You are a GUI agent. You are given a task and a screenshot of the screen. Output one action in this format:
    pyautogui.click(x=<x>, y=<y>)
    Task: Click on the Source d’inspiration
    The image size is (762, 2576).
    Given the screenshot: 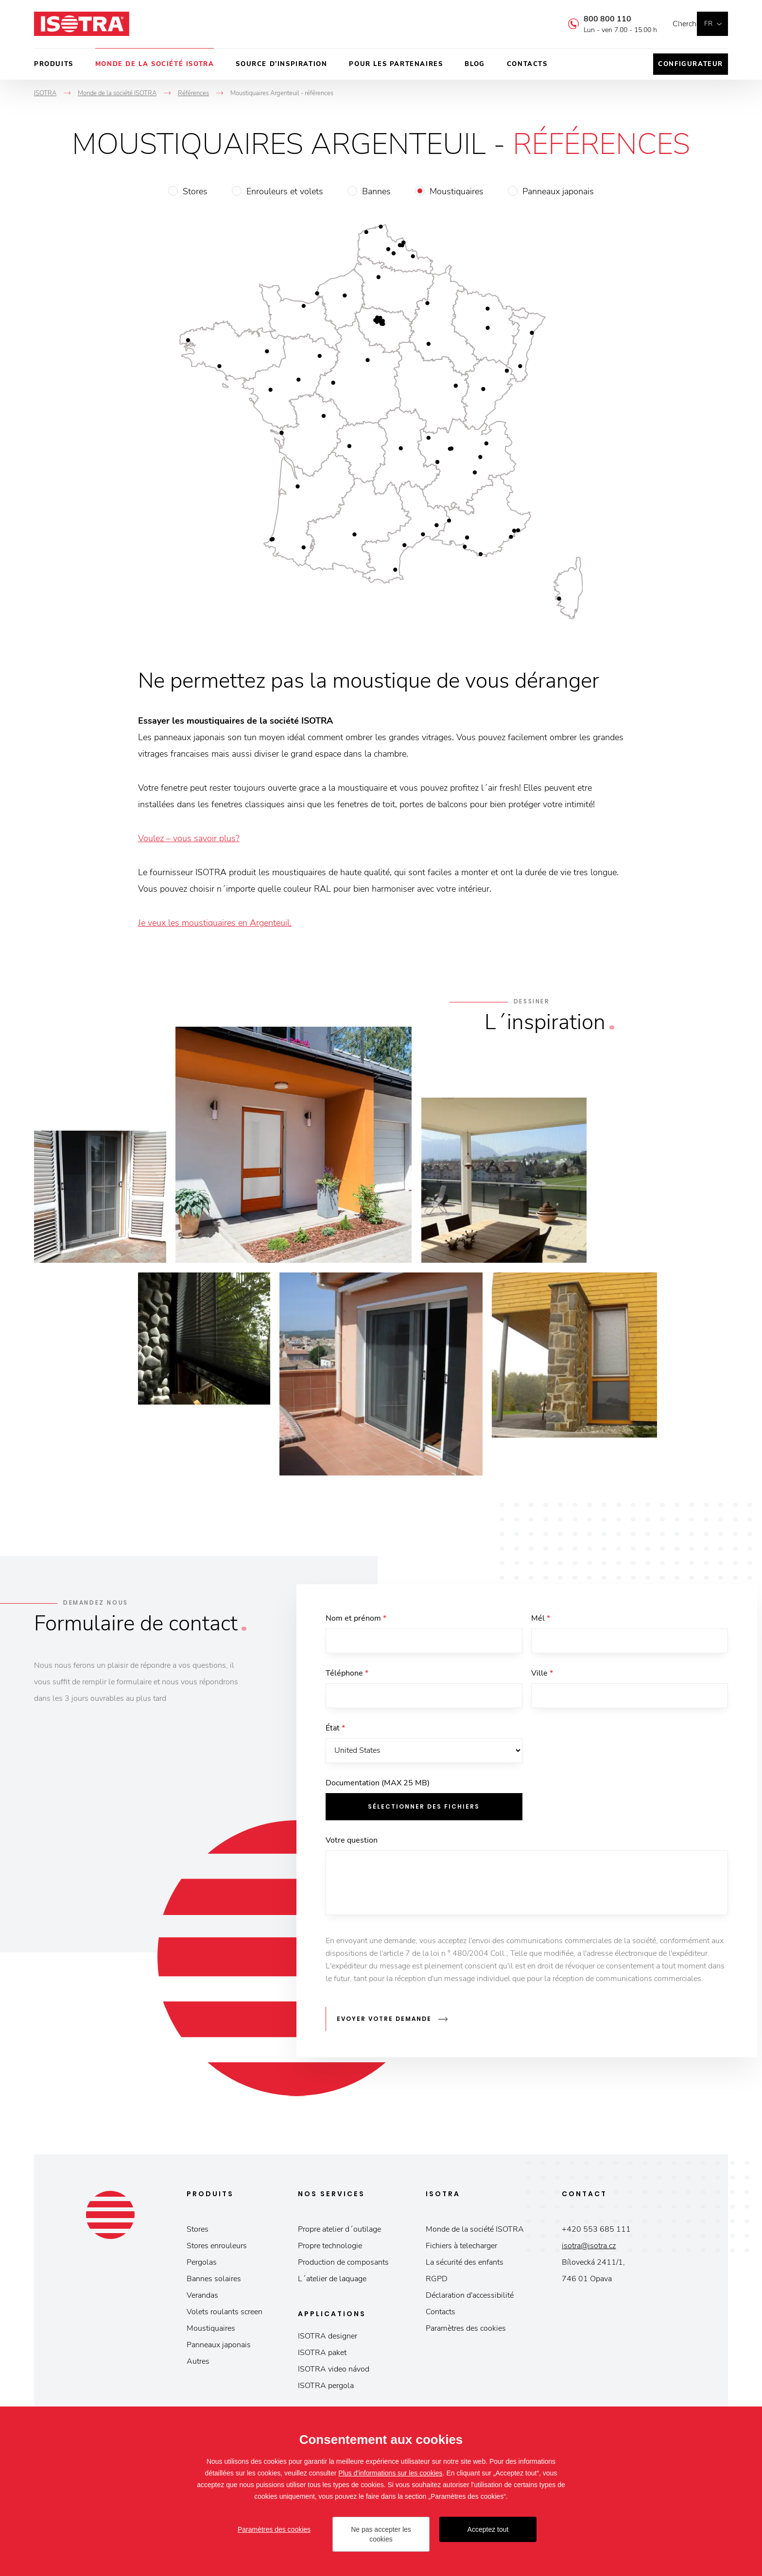 What is the action you would take?
    pyautogui.click(x=281, y=64)
    